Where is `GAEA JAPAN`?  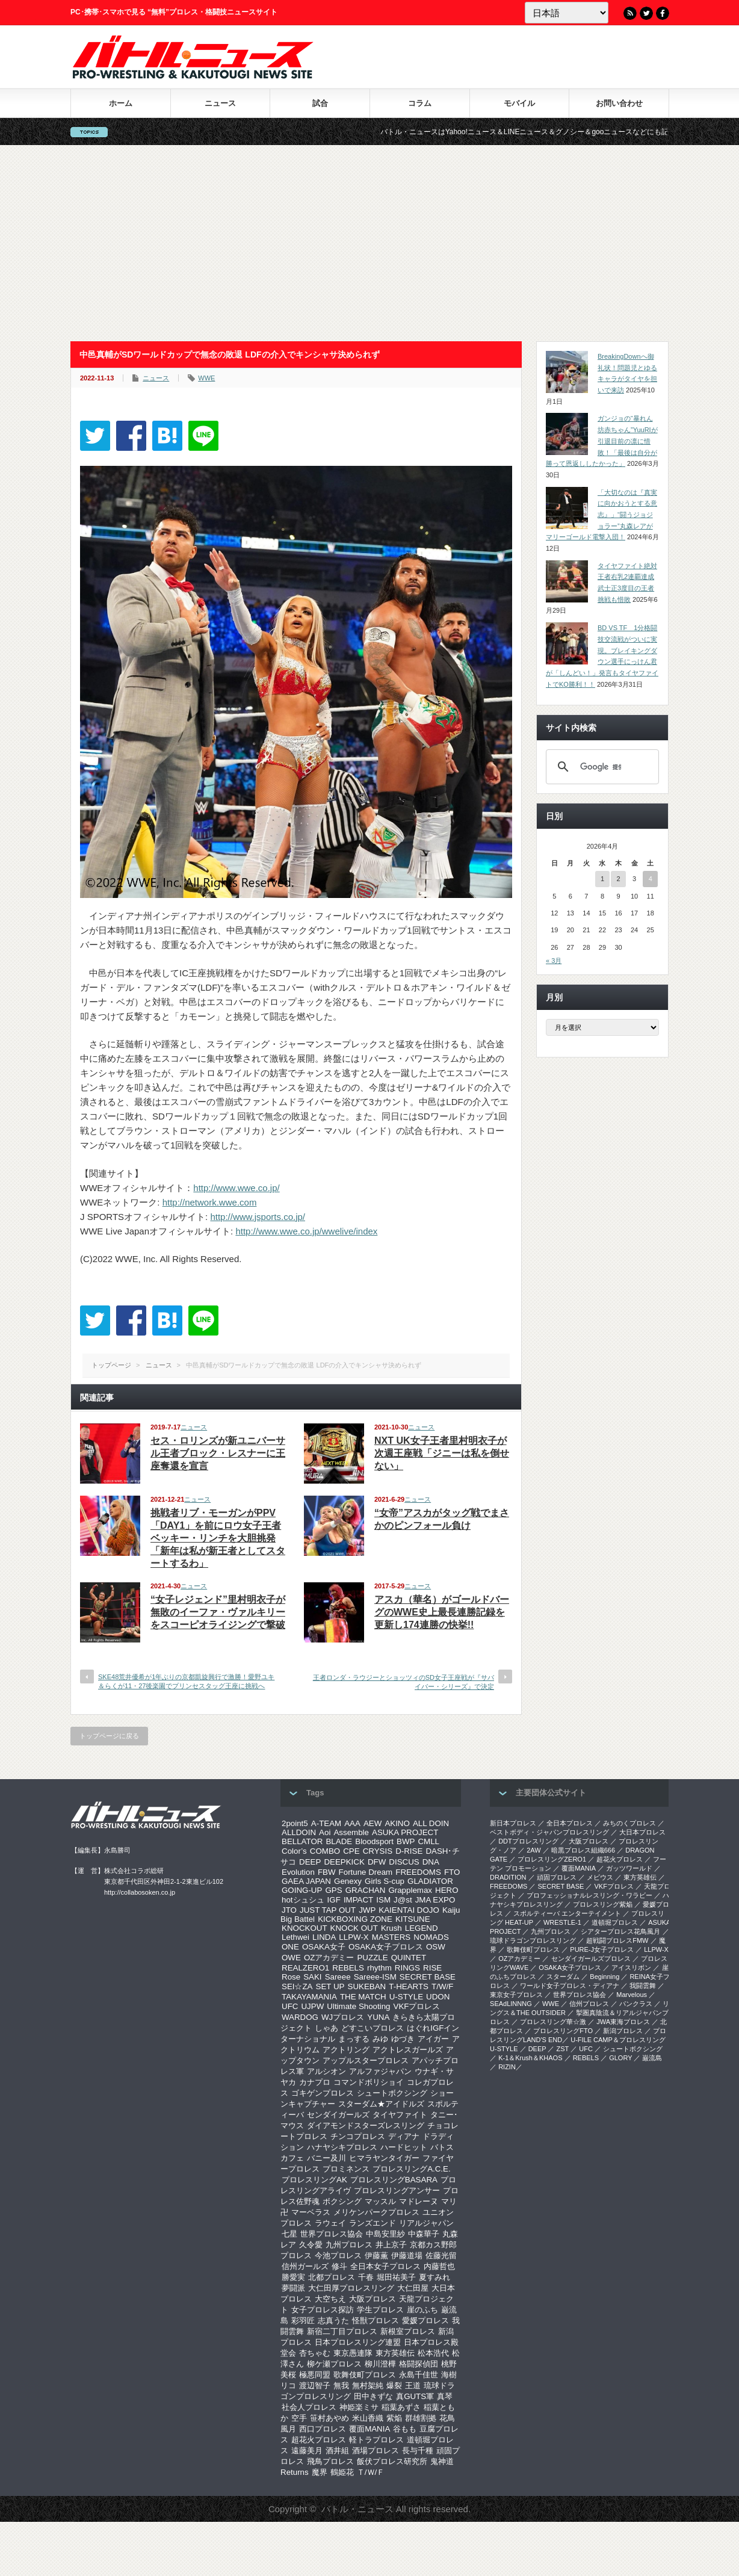
GAEA JAPAN is located at coordinates (306, 1881).